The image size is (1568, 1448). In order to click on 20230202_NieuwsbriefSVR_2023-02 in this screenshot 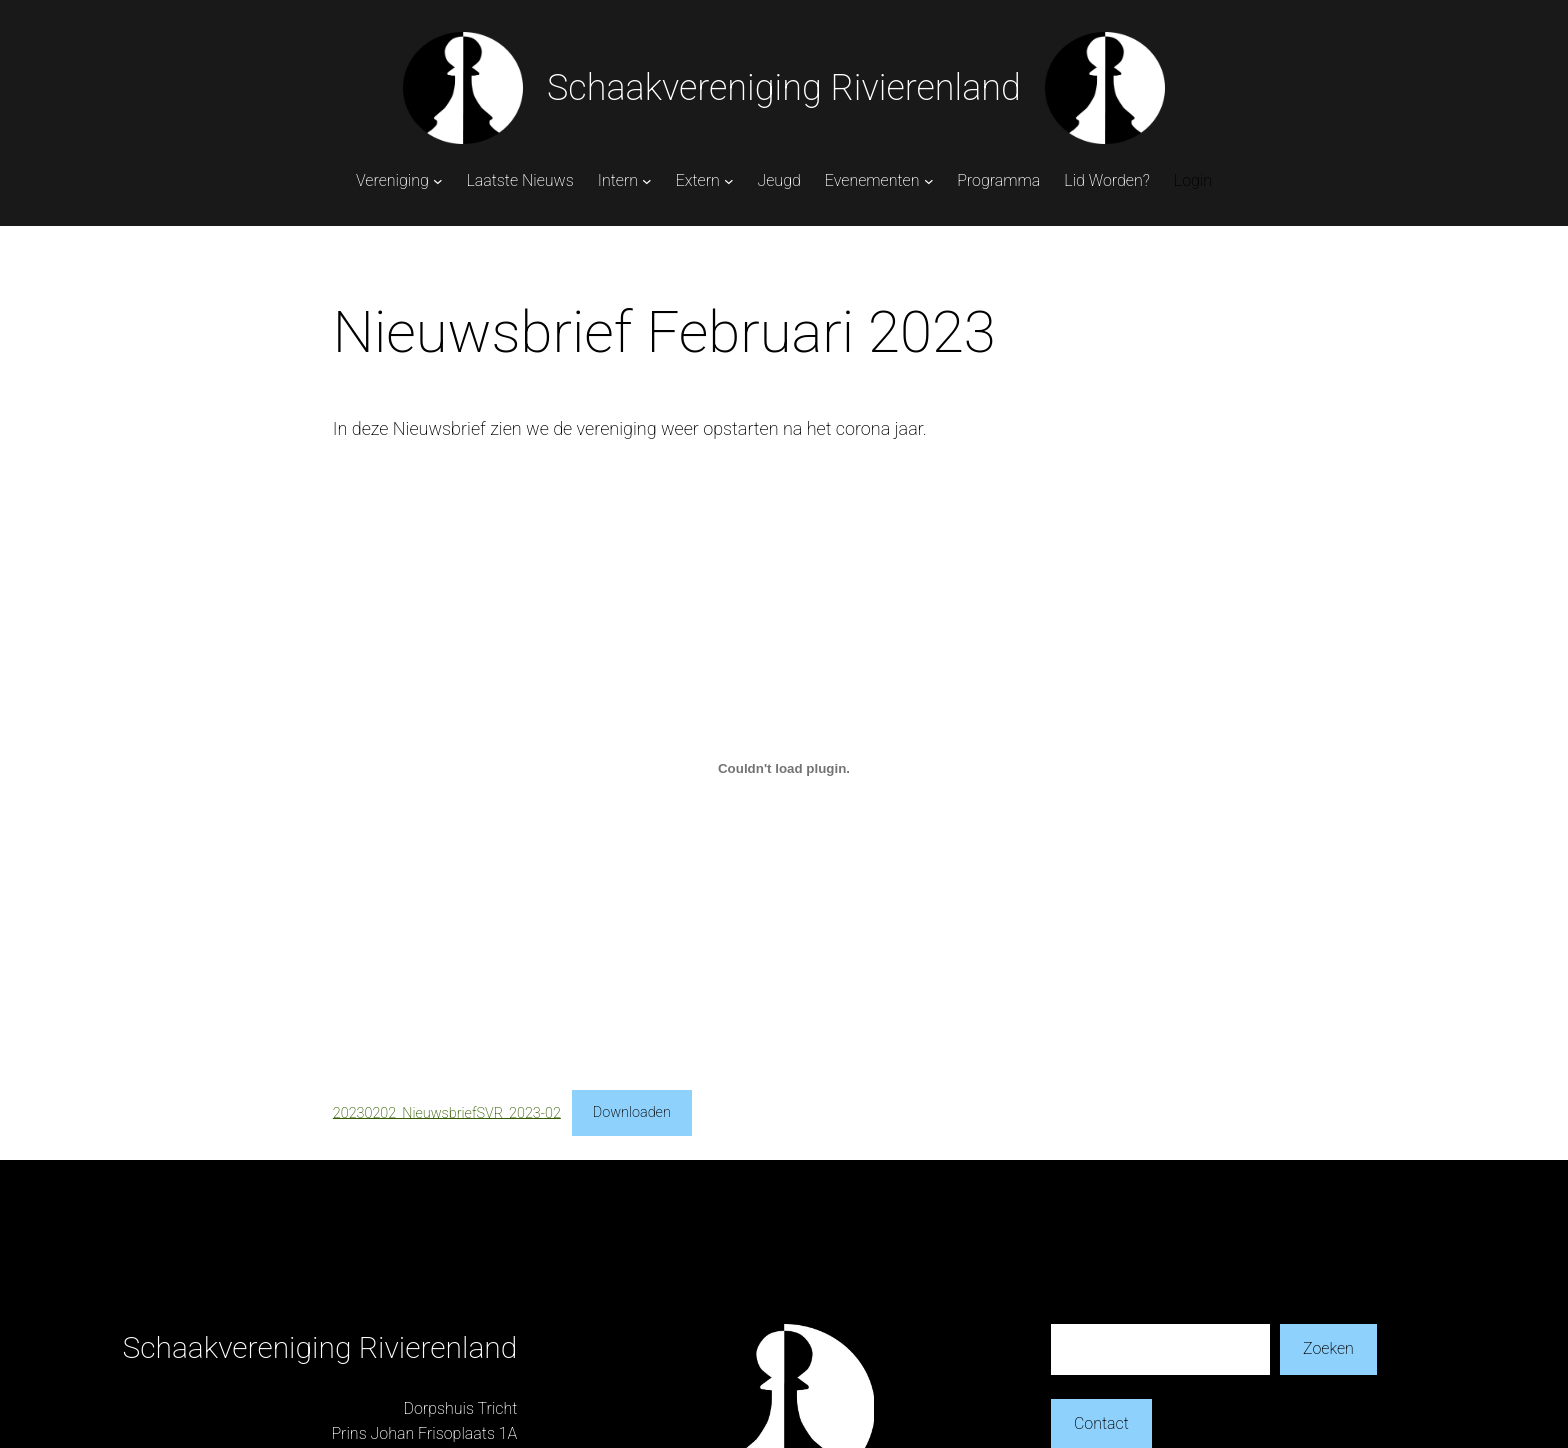, I will do `click(447, 1112)`.